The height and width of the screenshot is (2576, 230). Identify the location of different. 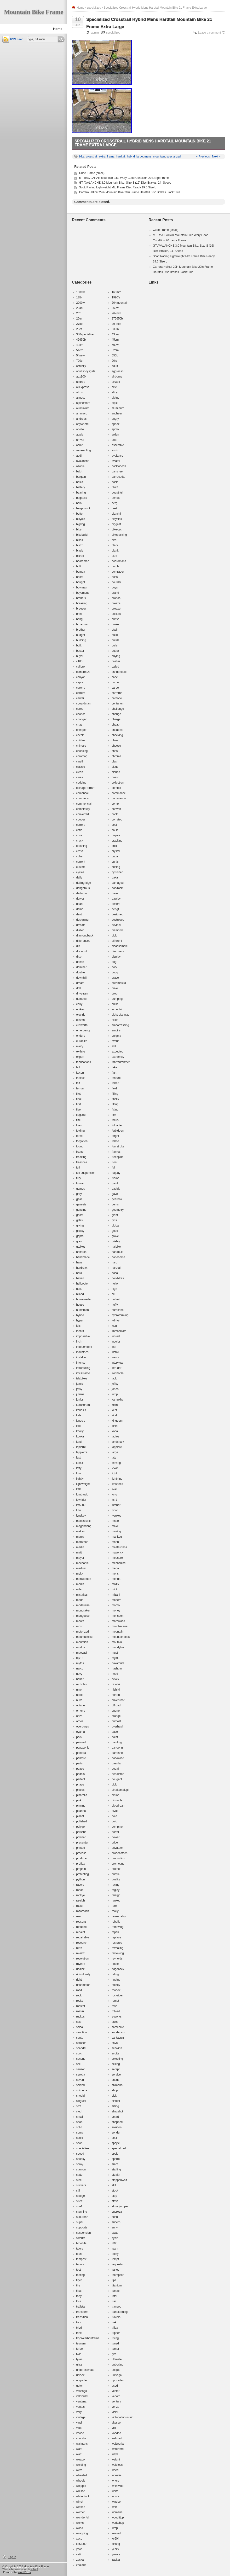
(117, 940).